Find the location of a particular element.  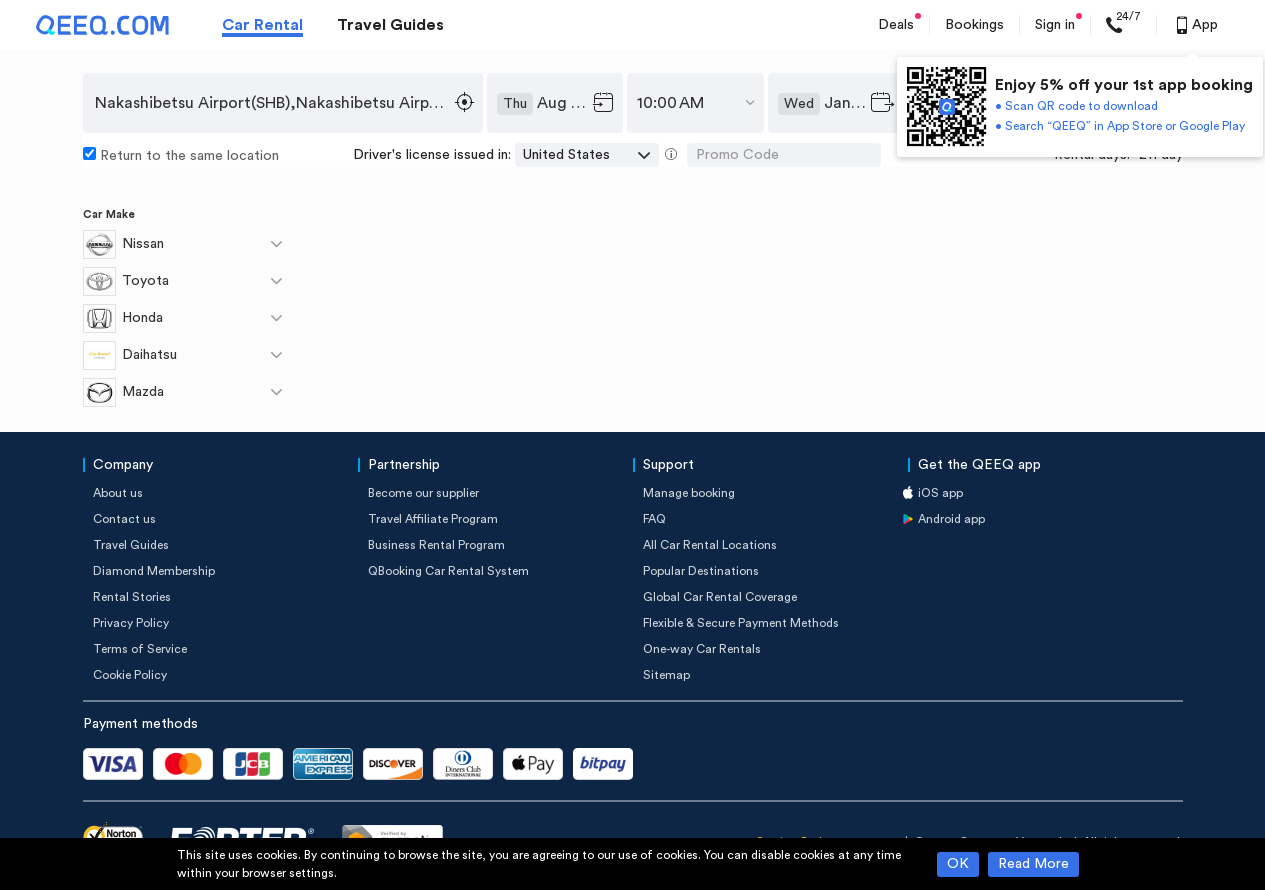

Terms of Service is located at coordinates (140, 649).